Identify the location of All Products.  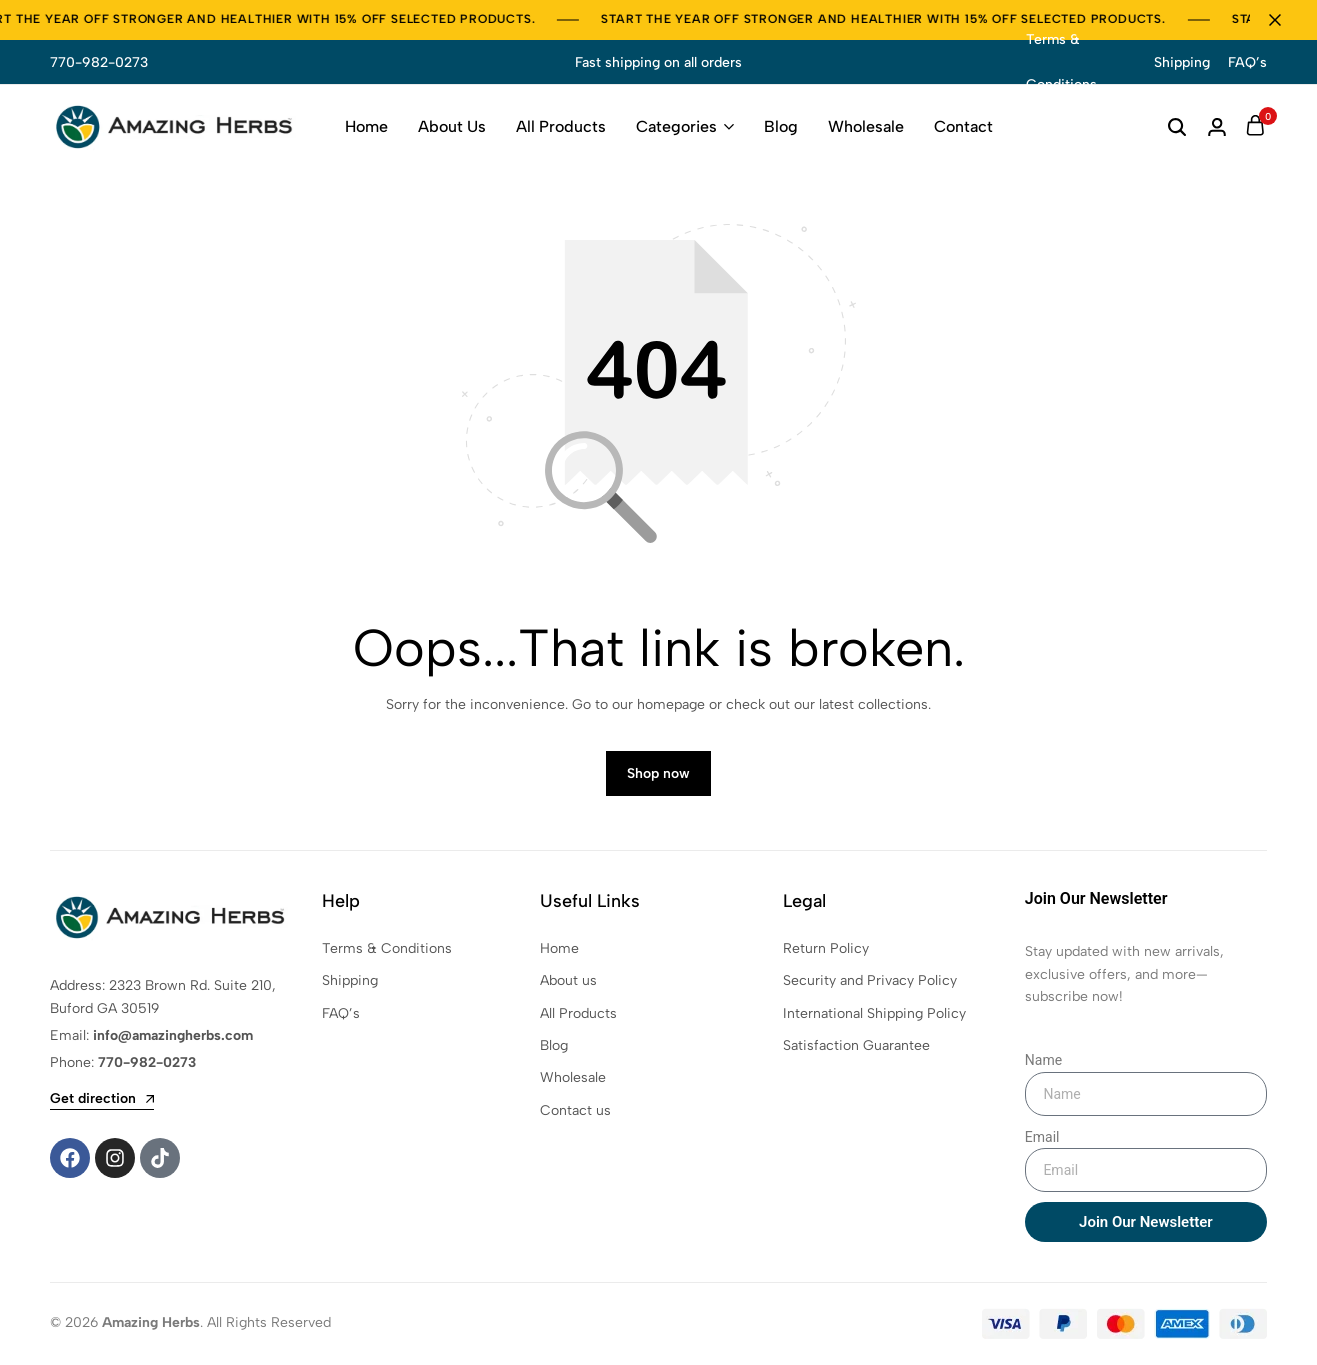
(561, 126).